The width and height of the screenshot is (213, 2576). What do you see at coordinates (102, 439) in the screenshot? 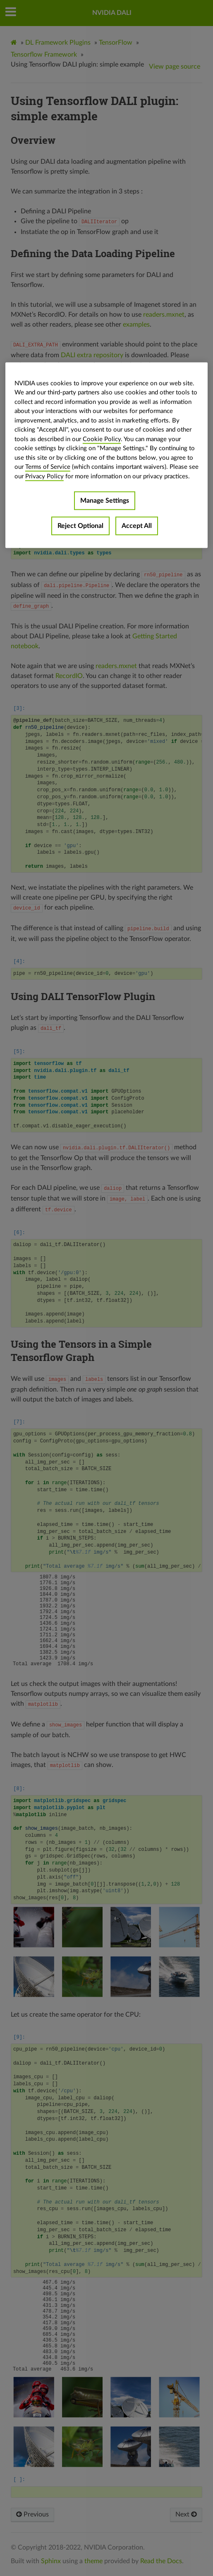
I see `Cookie Policy` at bounding box center [102, 439].